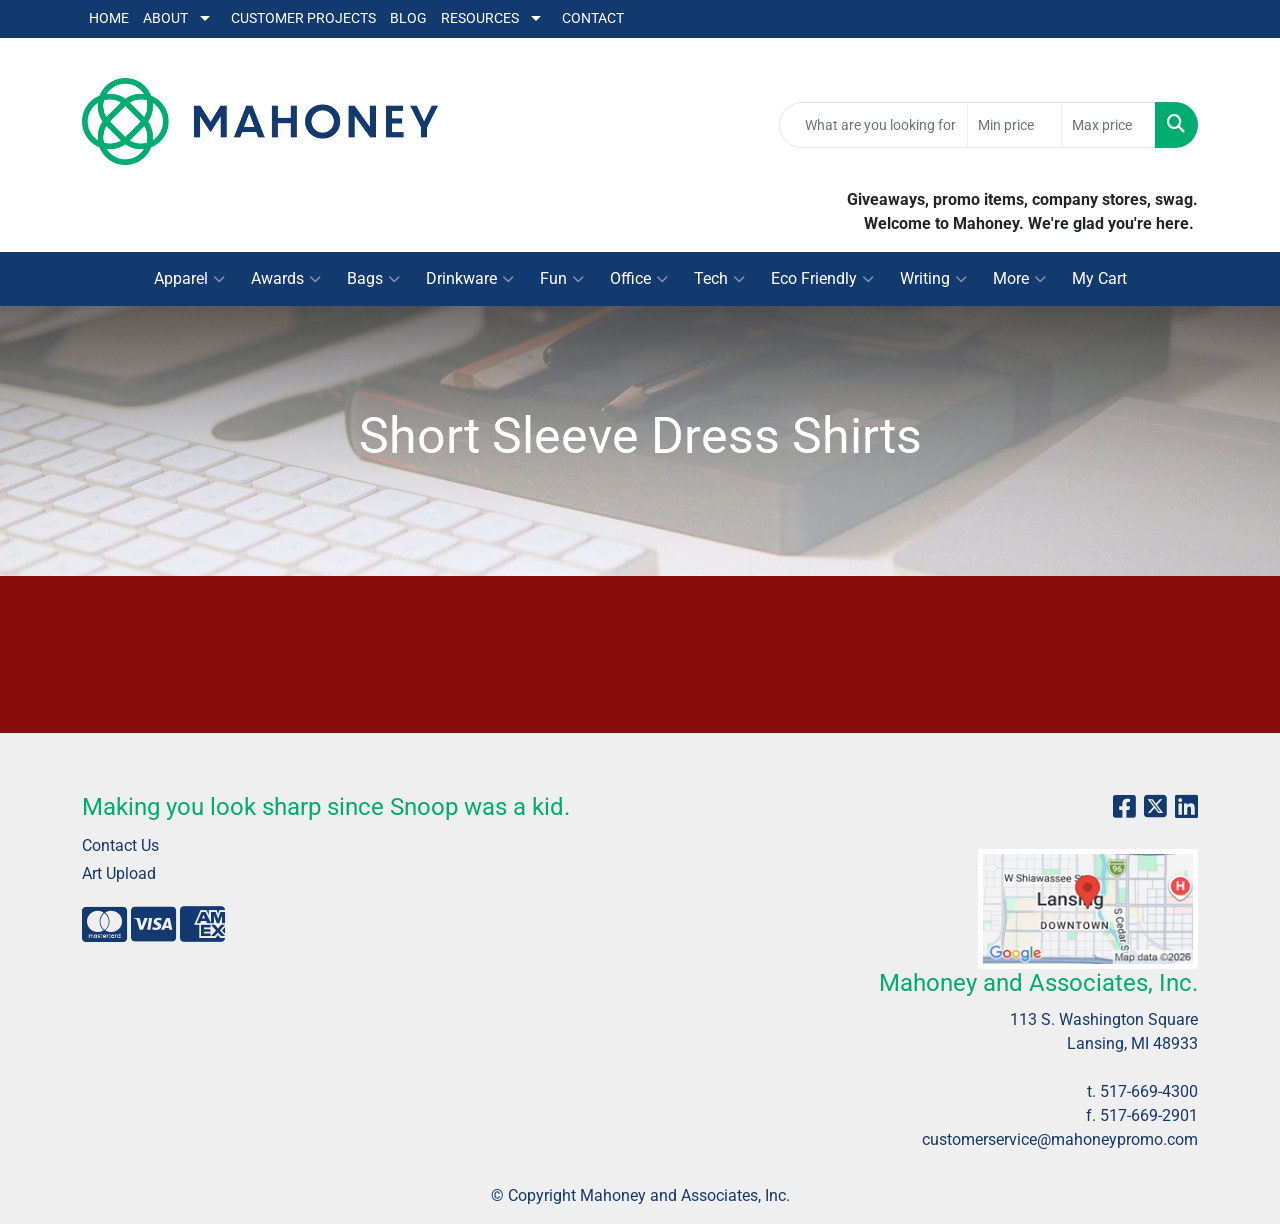 The height and width of the screenshot is (1224, 1280). I want to click on Resources, so click(480, 18).